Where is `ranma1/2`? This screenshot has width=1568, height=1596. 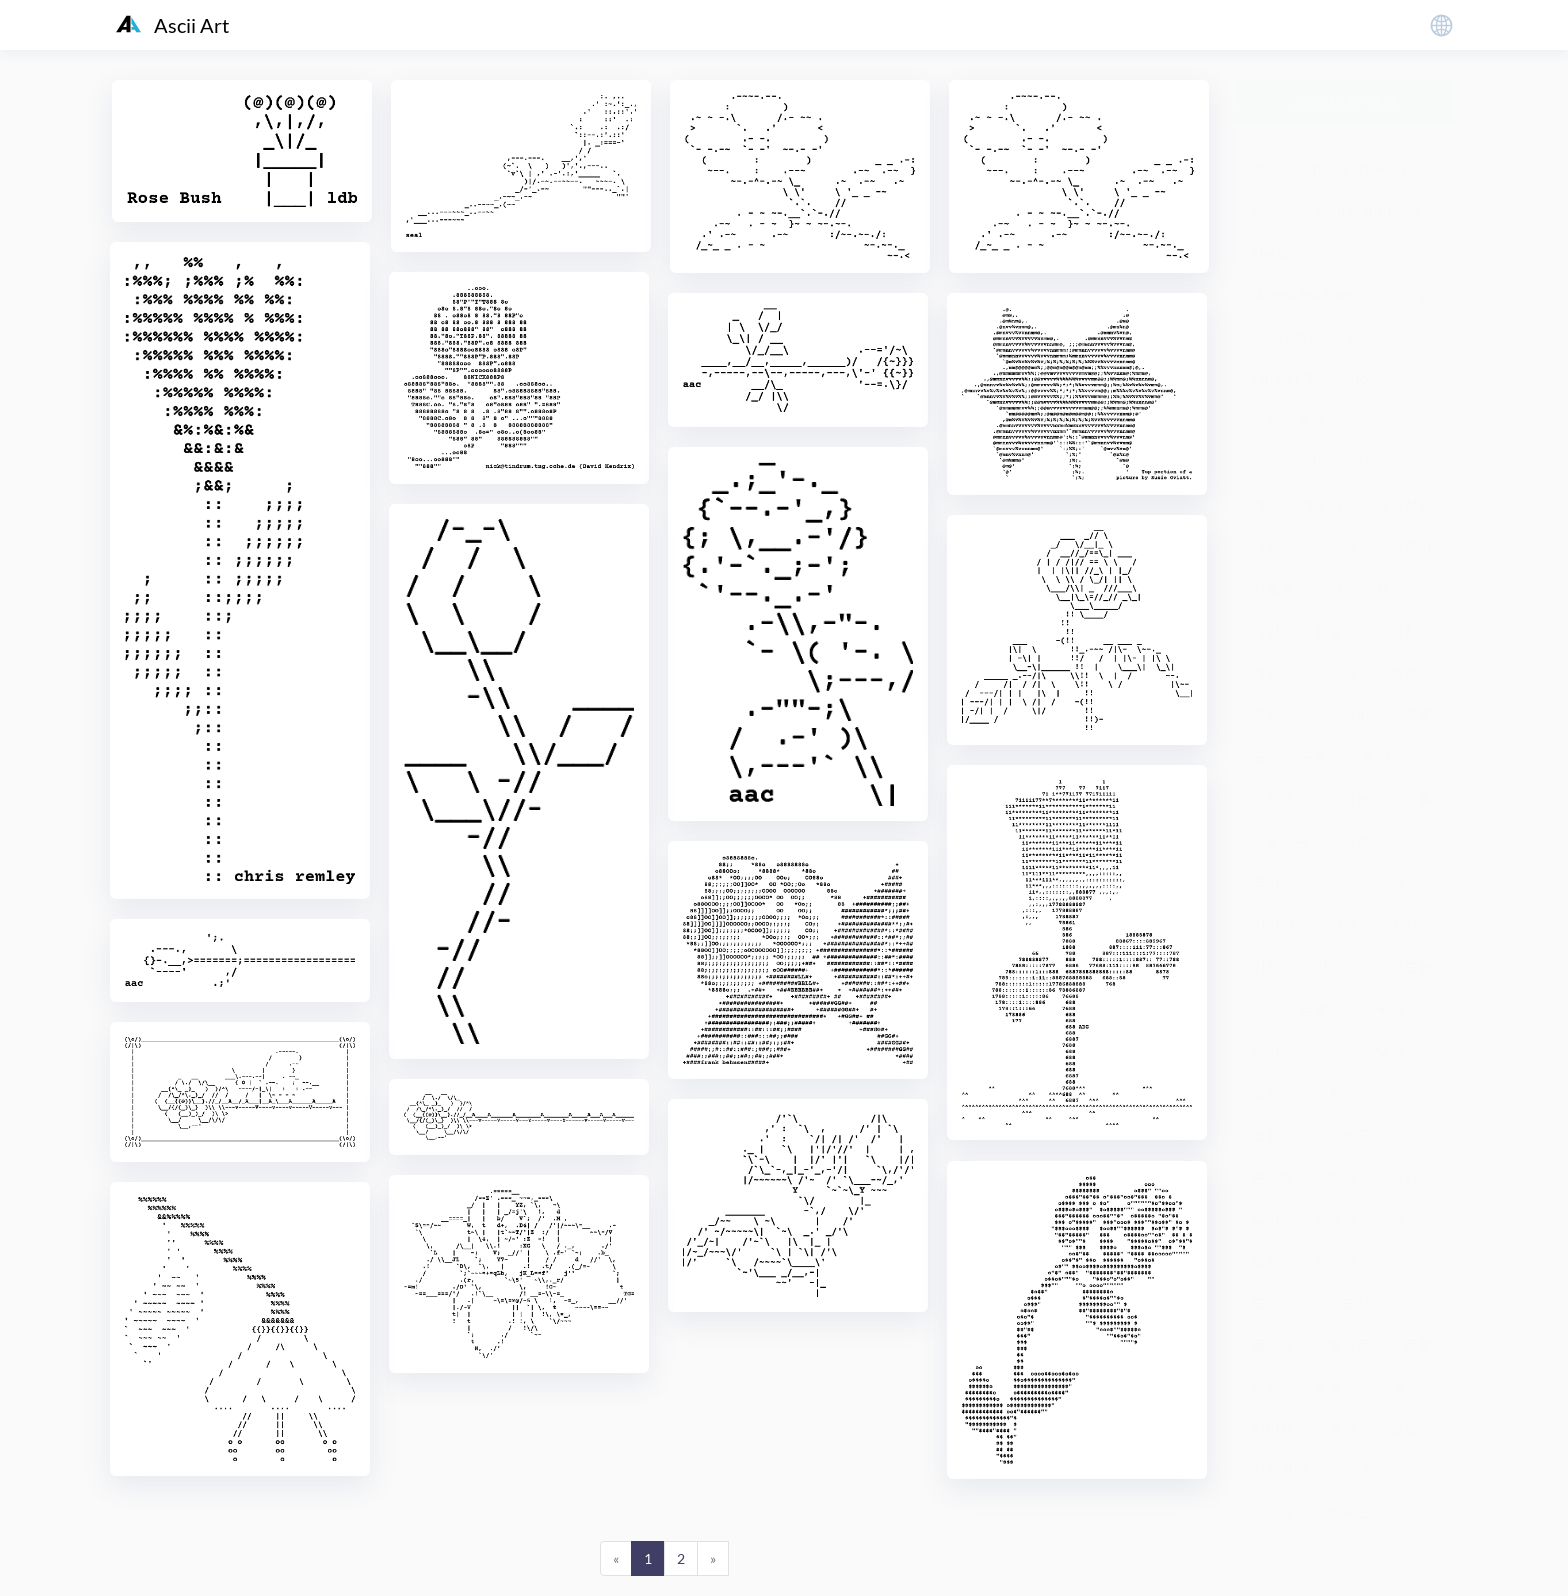 ranma1/2 is located at coordinates (1282, 378).